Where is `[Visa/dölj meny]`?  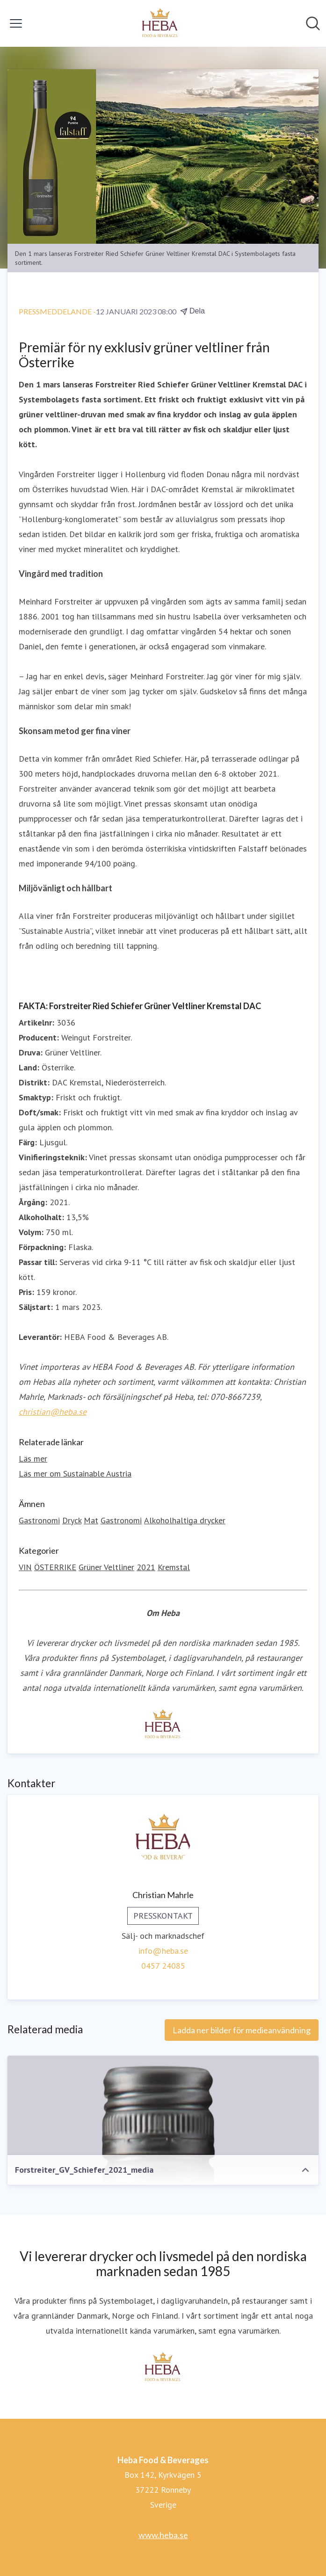
[Visa/dölj meny] is located at coordinates (16, 23).